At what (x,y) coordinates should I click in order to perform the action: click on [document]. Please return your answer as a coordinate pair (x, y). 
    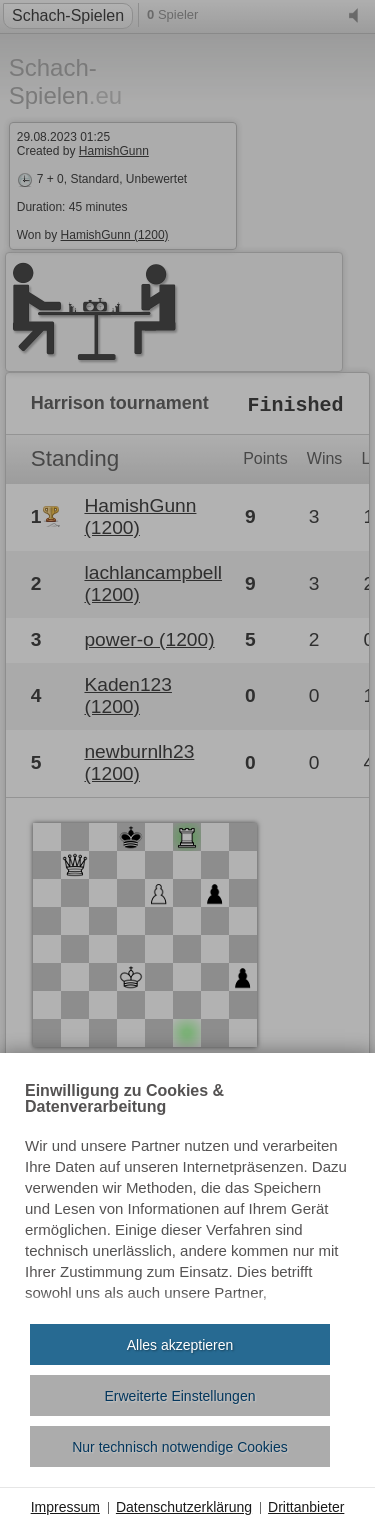
    Looking at the image, I should click on (187, 1196).